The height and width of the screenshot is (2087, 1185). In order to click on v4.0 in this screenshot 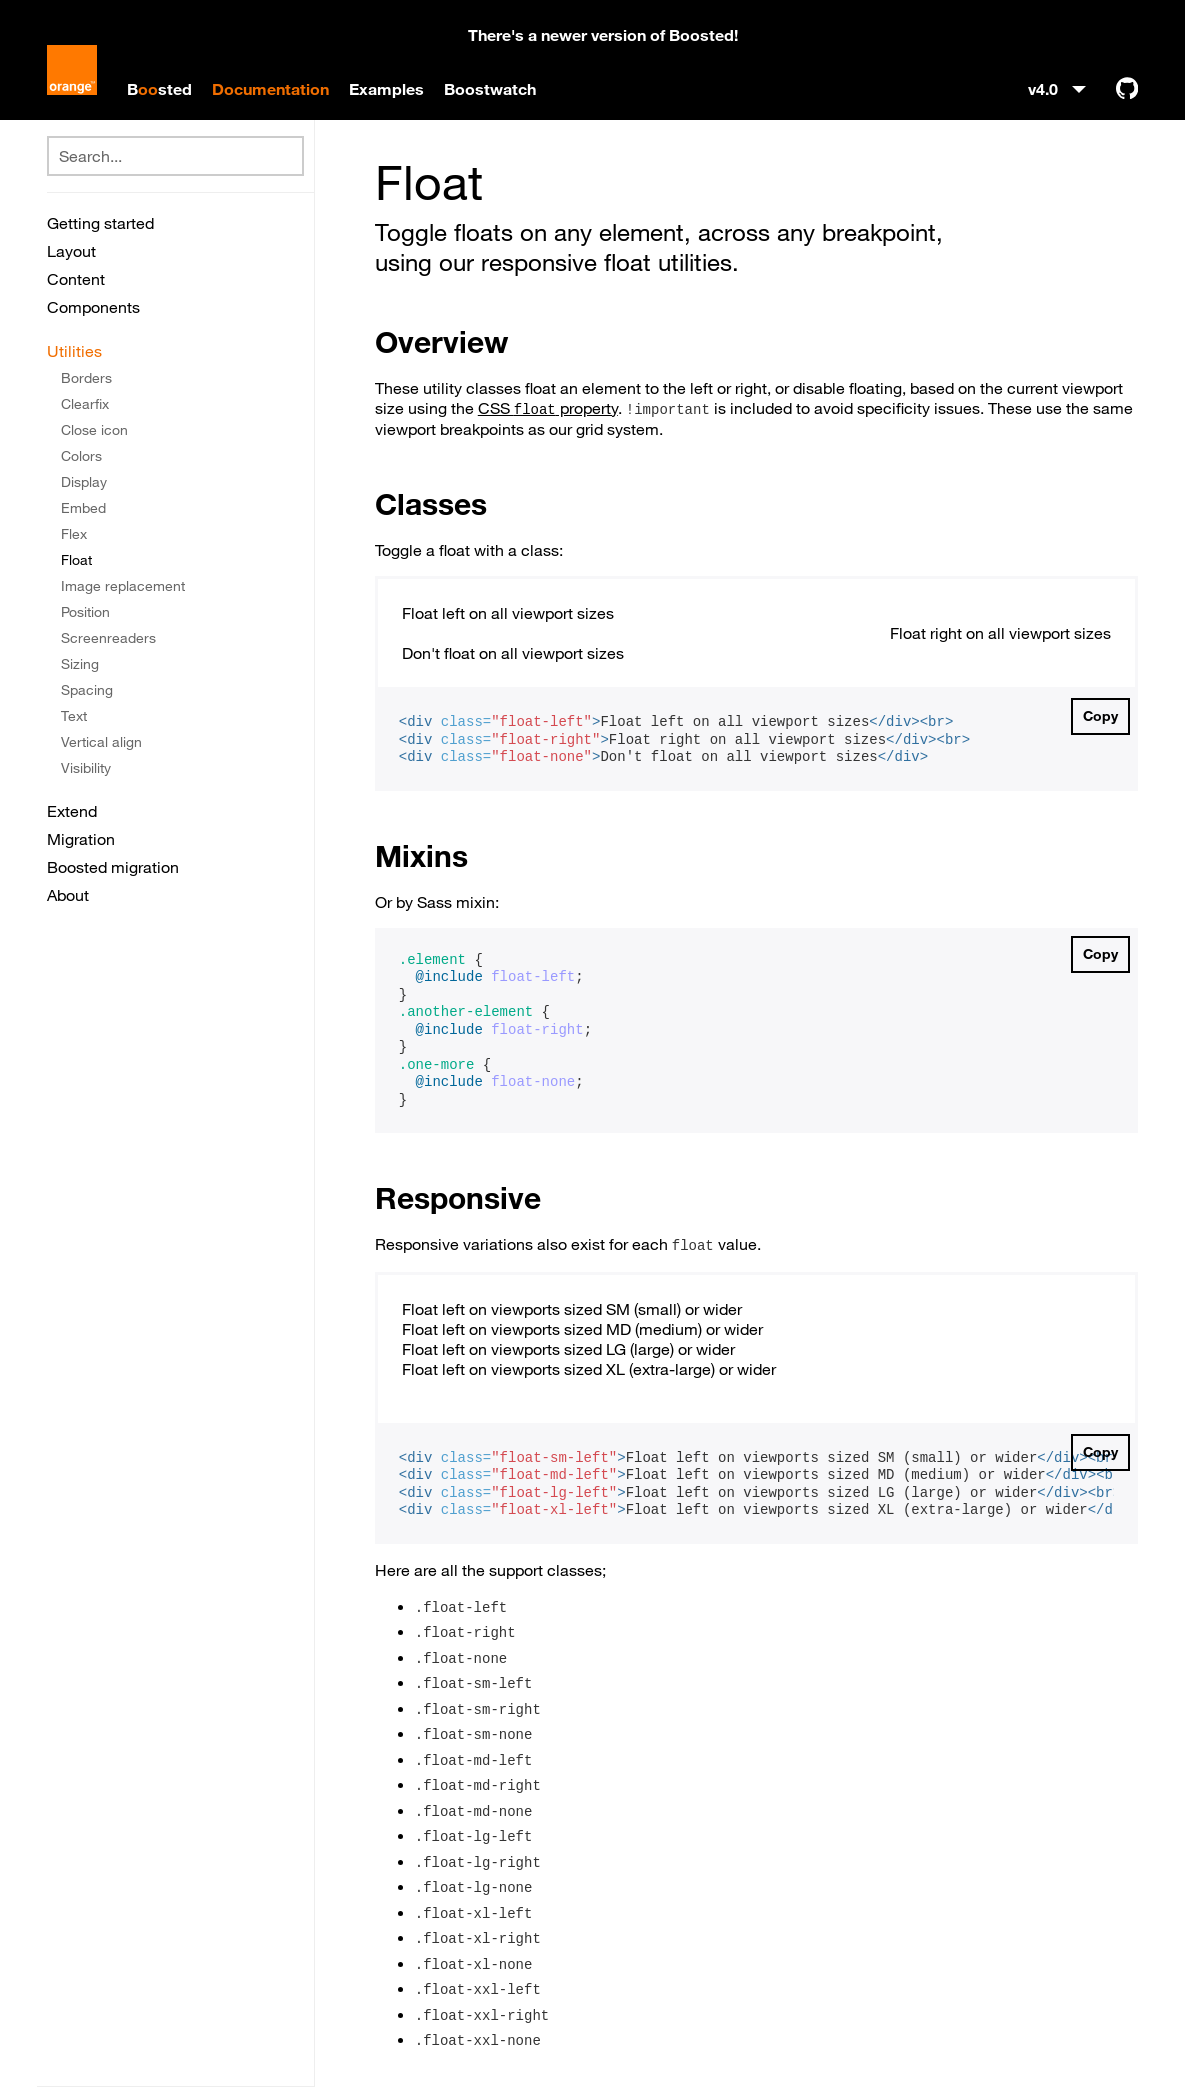, I will do `click(1045, 89)`.